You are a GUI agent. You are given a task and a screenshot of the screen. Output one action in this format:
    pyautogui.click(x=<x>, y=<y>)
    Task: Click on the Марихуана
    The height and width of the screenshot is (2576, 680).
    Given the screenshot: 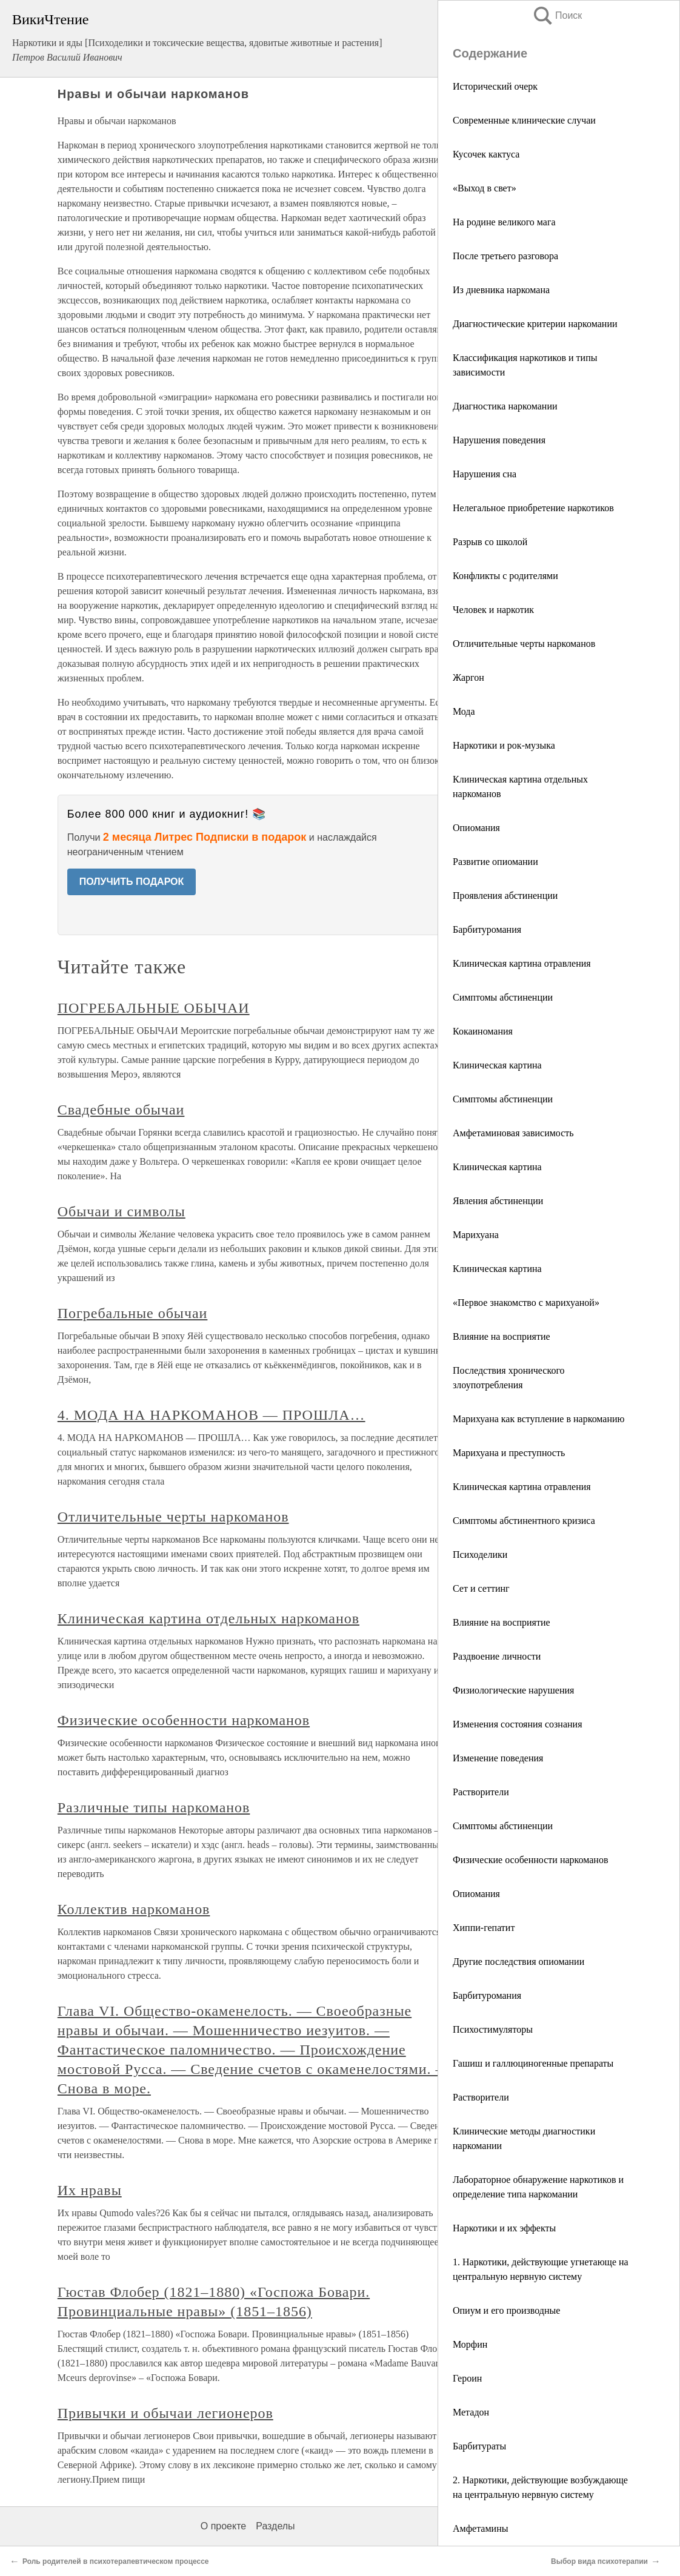 What is the action you would take?
    pyautogui.click(x=476, y=1235)
    